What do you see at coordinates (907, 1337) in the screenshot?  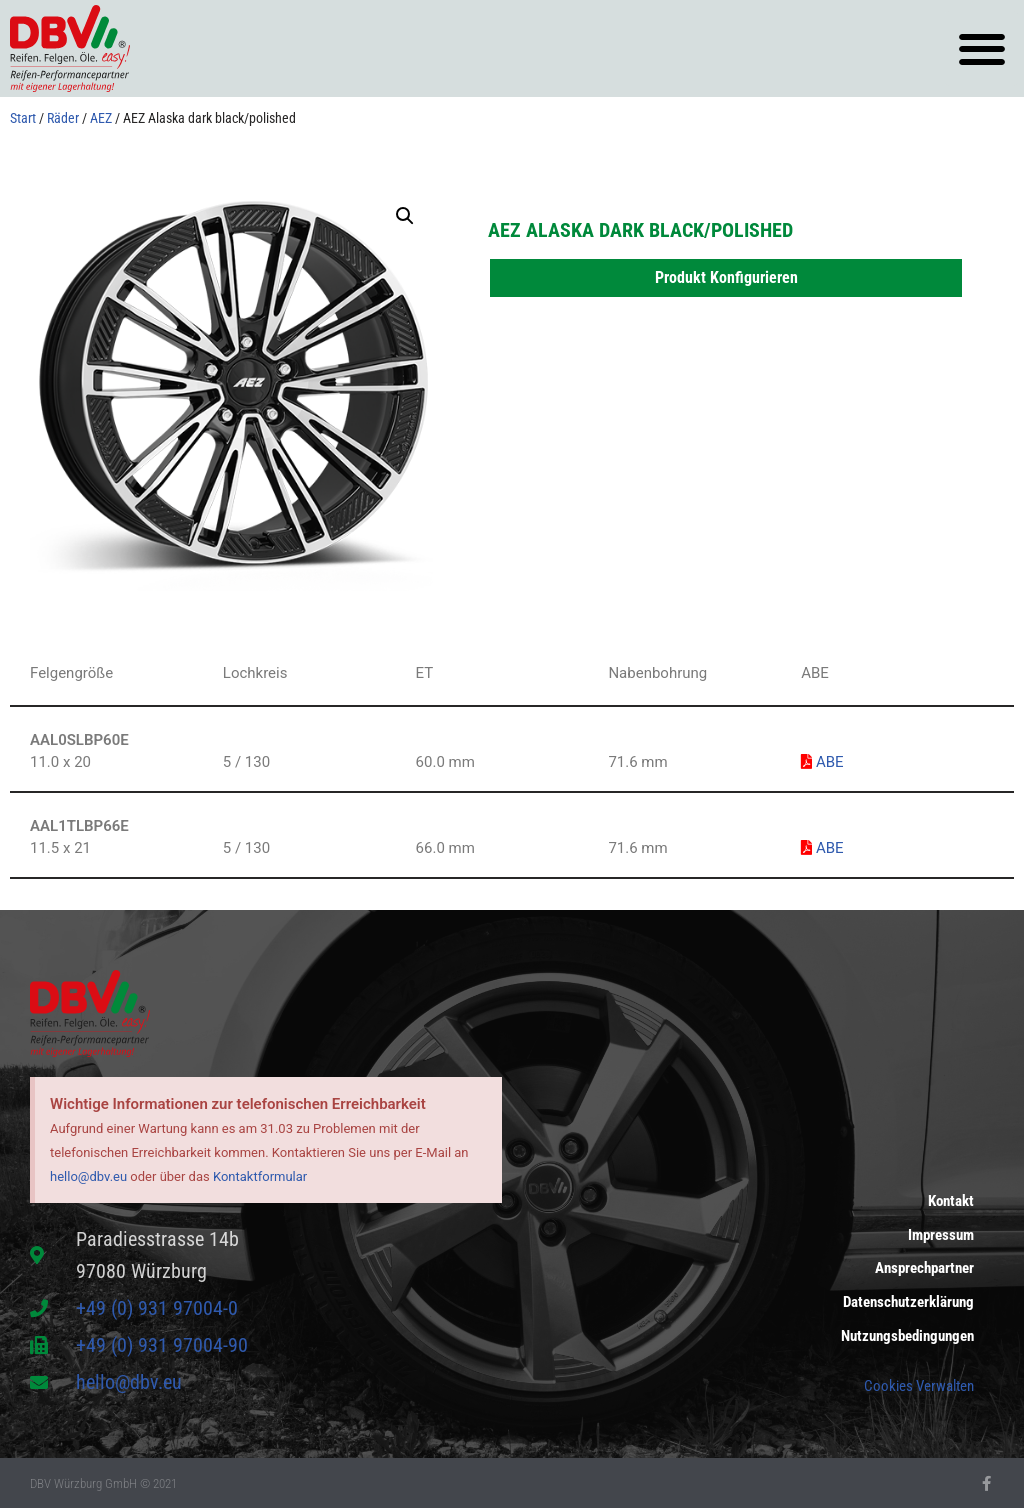 I see `Nutzungsbedingungen` at bounding box center [907, 1337].